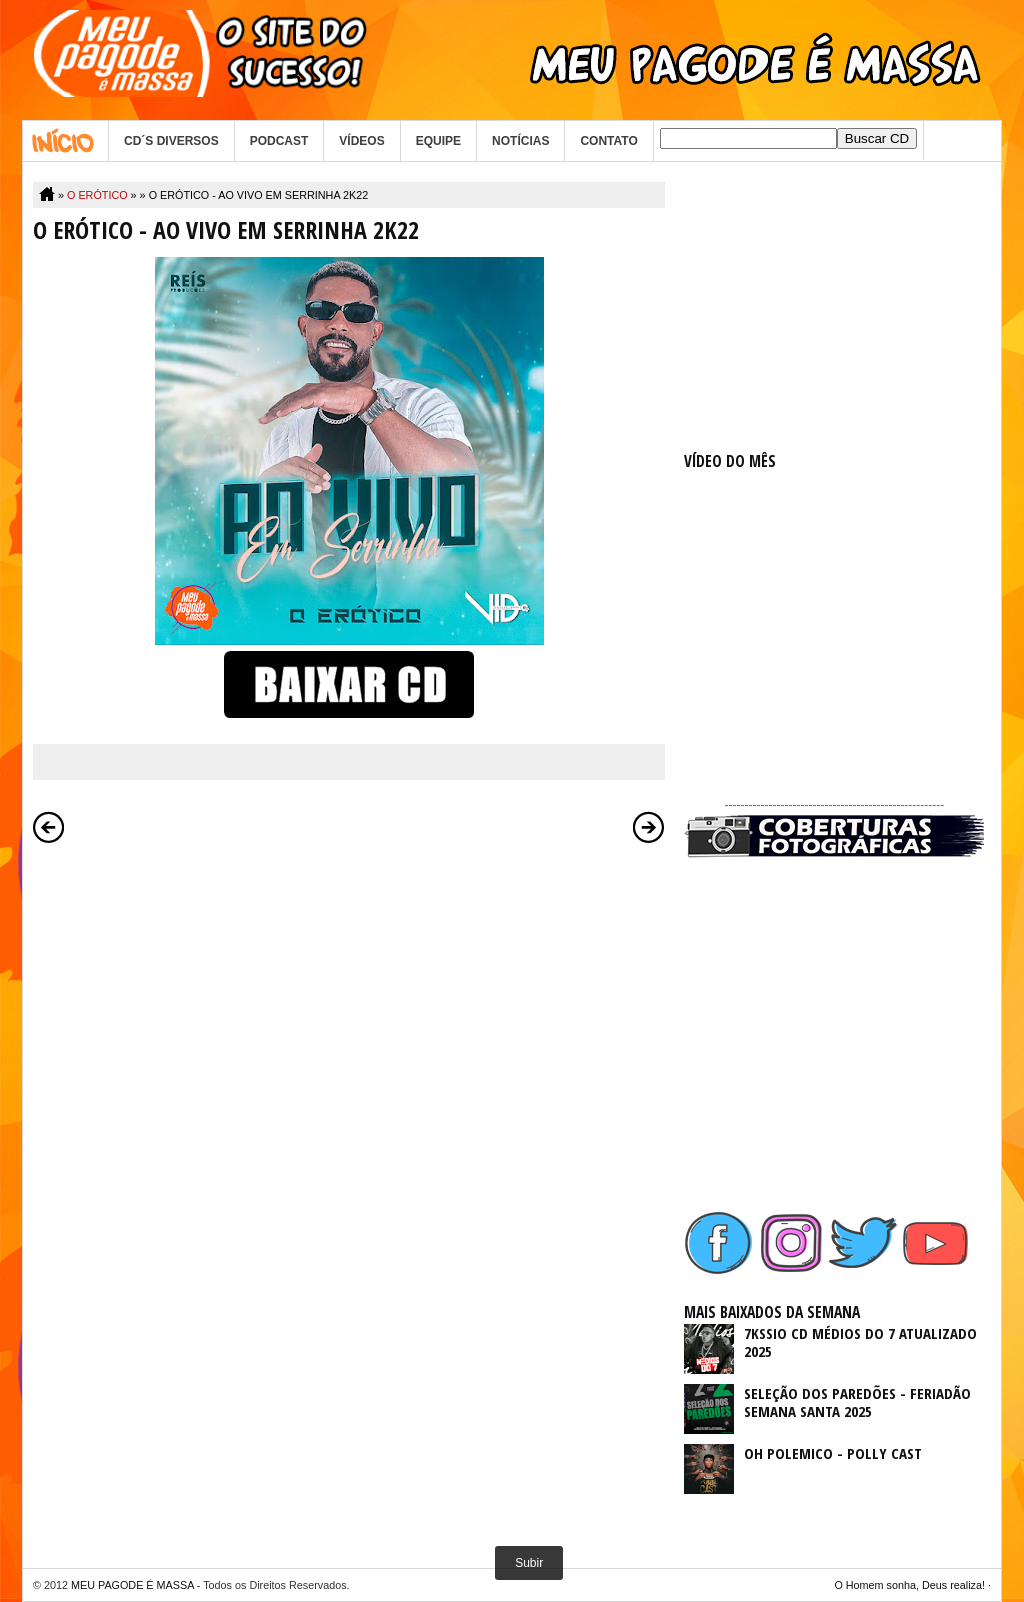 Image resolution: width=1024 pixels, height=1602 pixels. What do you see at coordinates (608, 141) in the screenshot?
I see `CONTATO` at bounding box center [608, 141].